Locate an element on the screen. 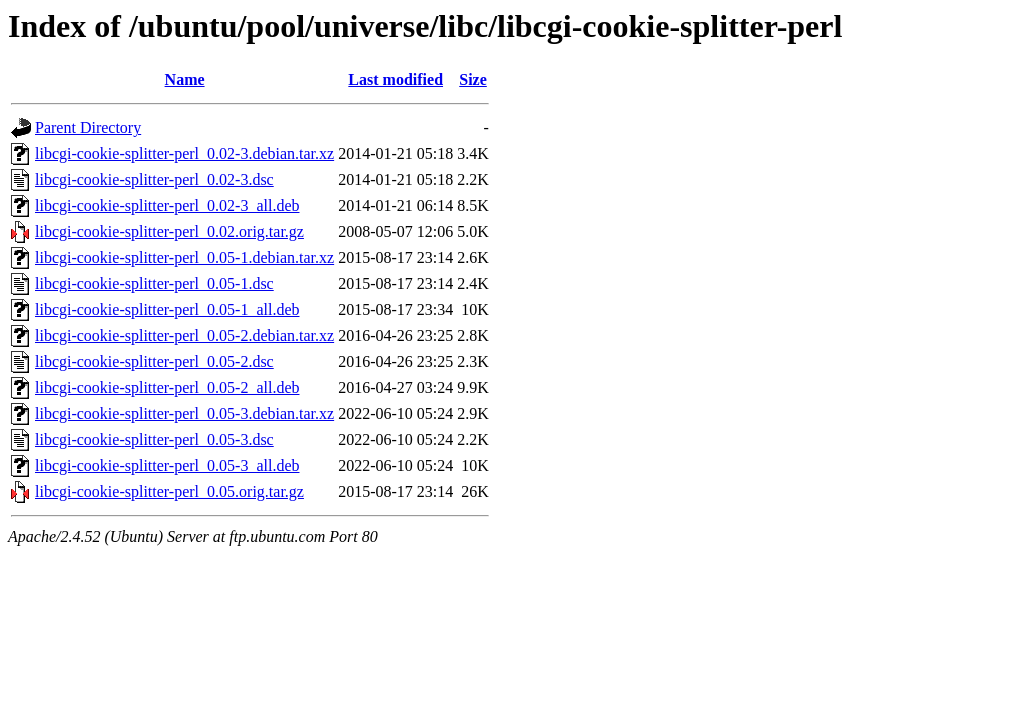  libcgi-cookie-splitter-perl_0.05-2_all.deb is located at coordinates (167, 387).